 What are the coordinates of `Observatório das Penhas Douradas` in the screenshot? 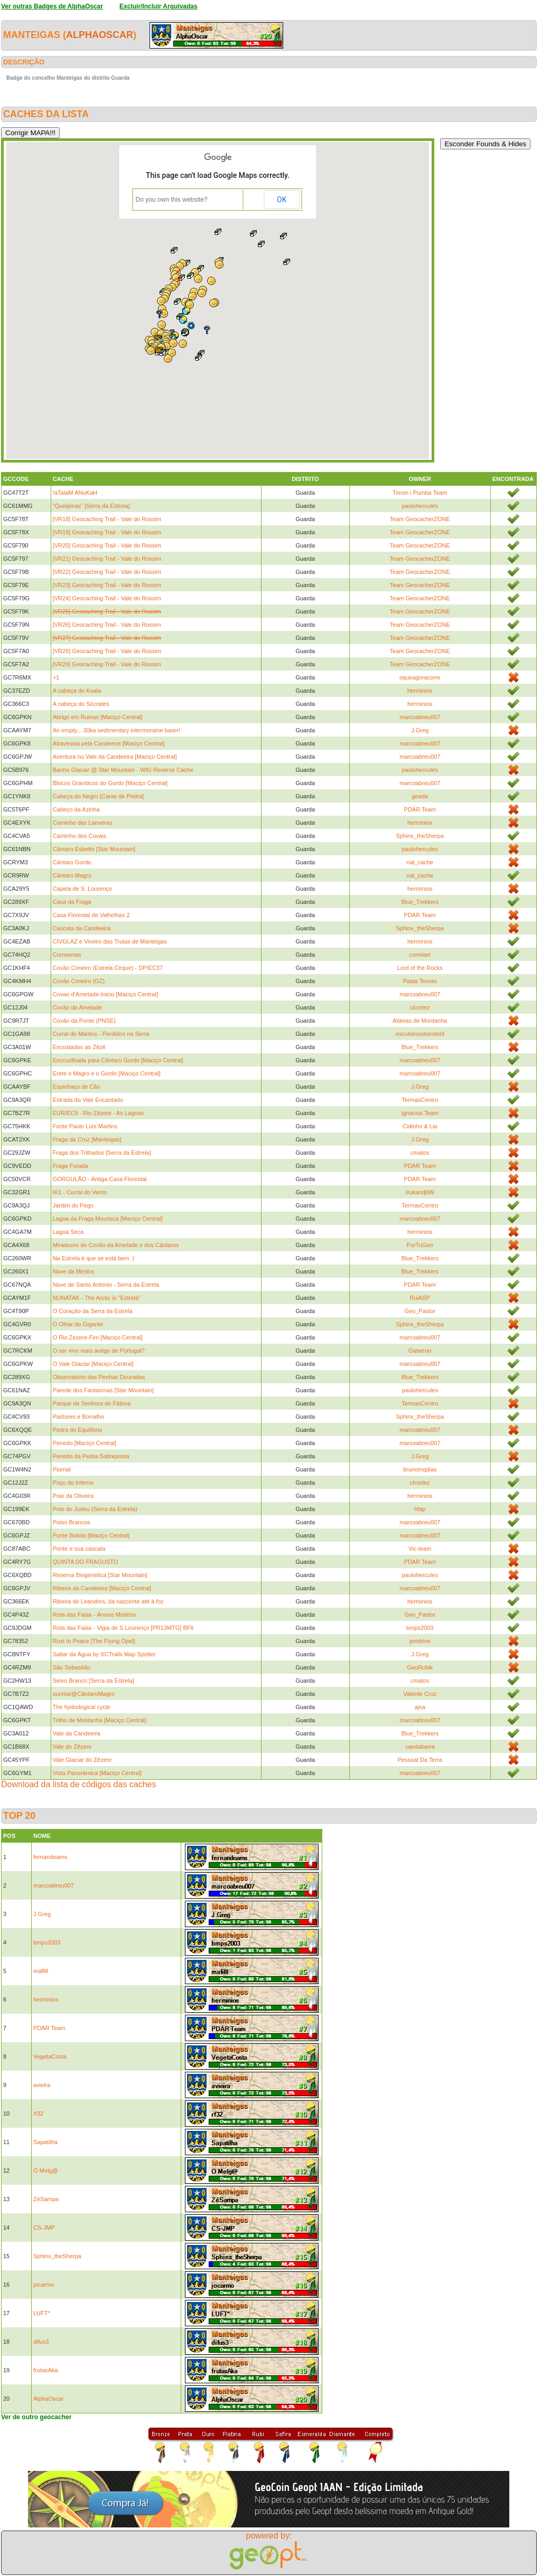 It's located at (99, 1377).